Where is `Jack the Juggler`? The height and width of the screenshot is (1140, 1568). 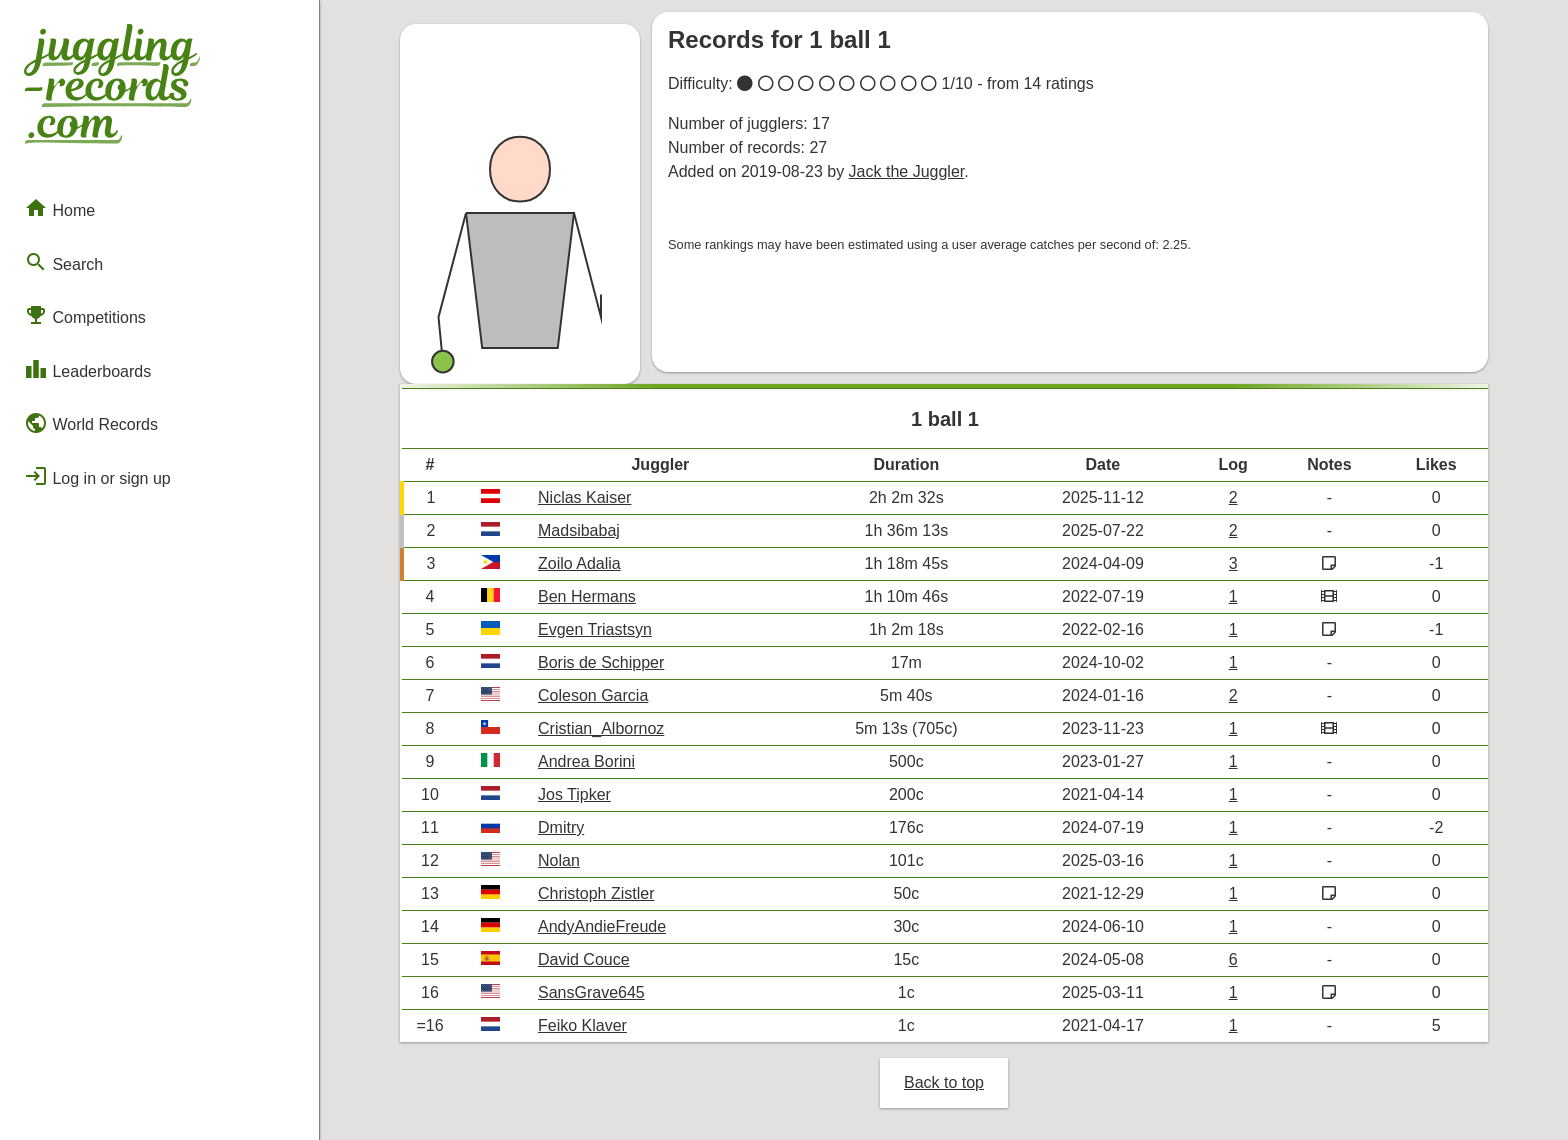 Jack the Juggler is located at coordinates (907, 171).